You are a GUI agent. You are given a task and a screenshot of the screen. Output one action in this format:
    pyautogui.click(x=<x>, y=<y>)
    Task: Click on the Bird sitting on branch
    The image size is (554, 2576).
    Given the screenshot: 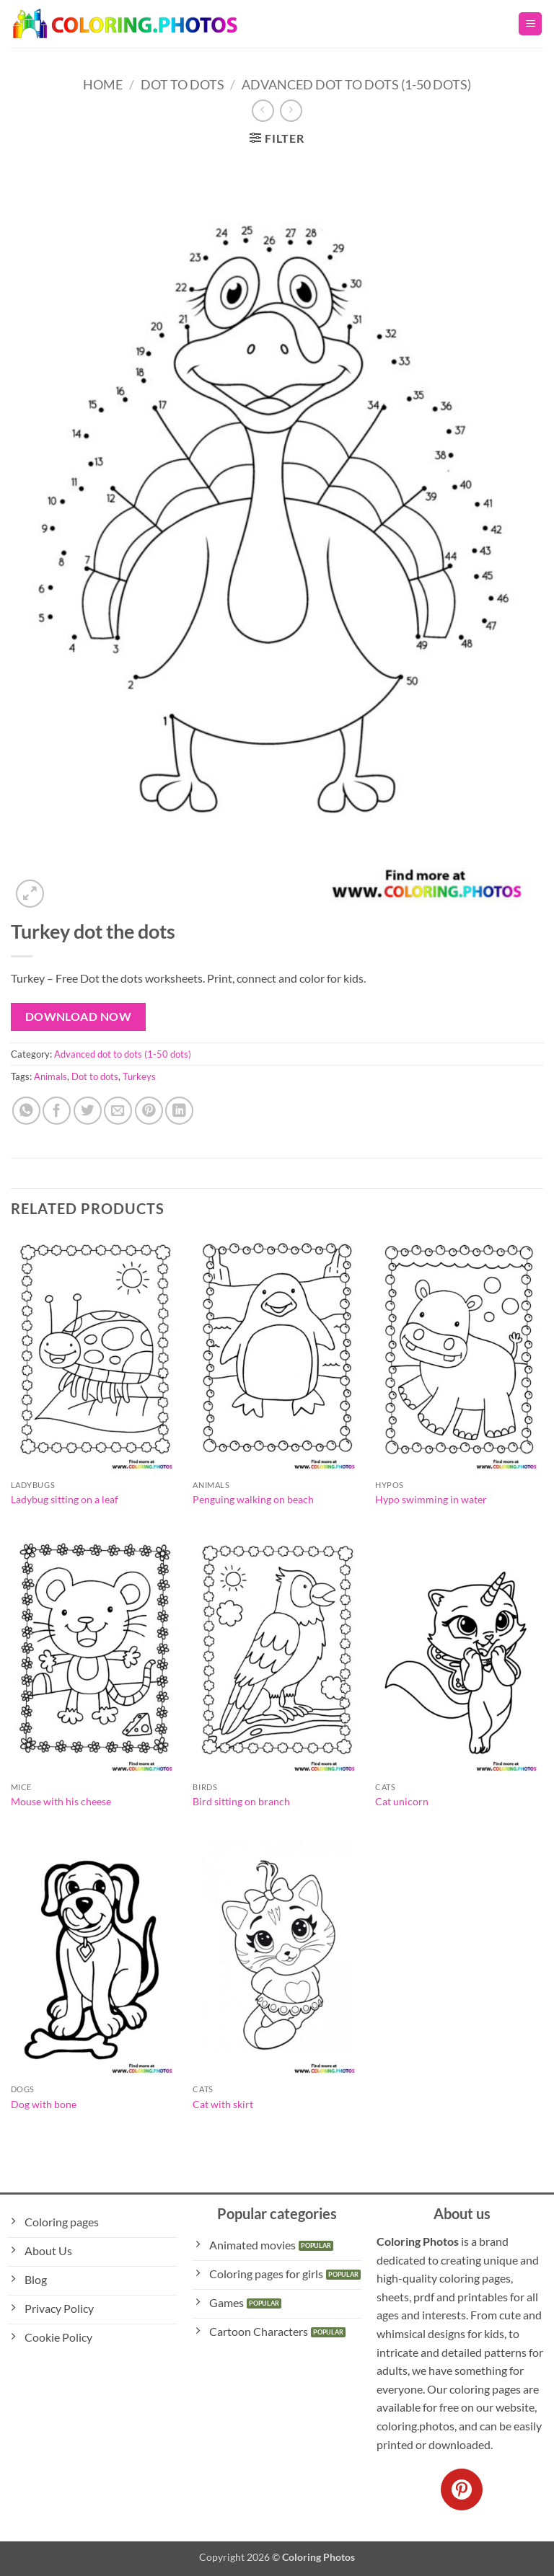 What is the action you would take?
    pyautogui.click(x=241, y=1801)
    